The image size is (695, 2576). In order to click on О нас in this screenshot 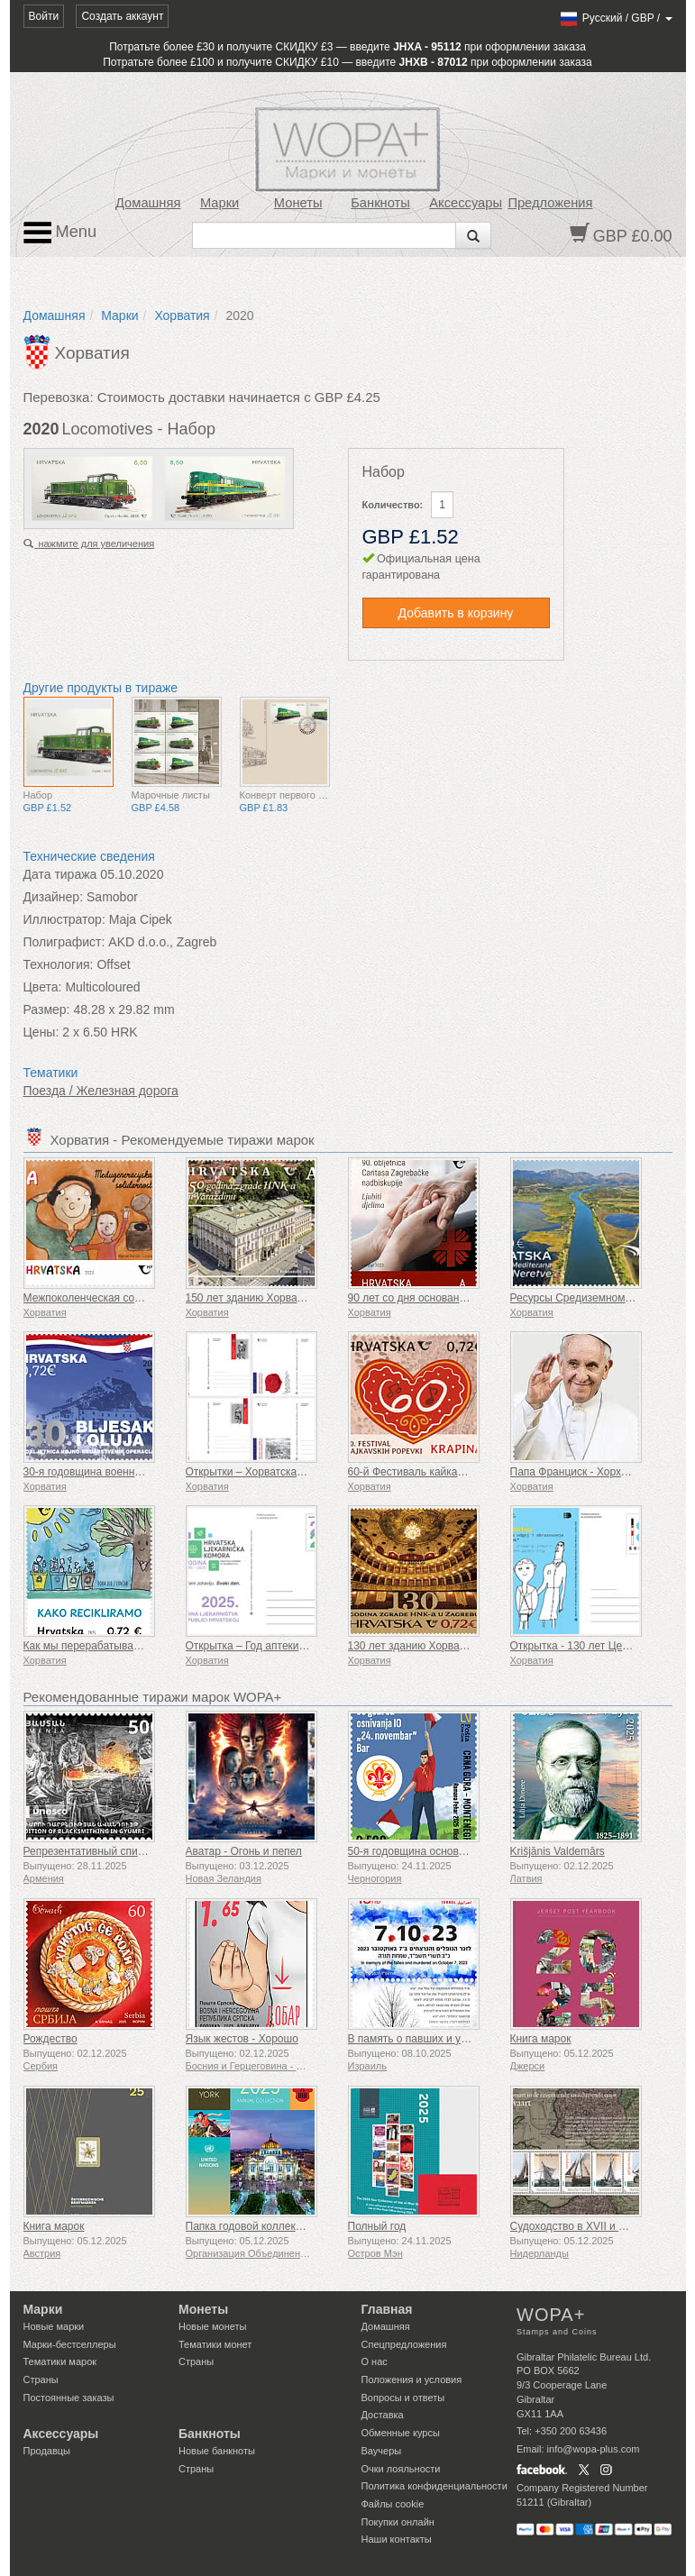, I will do `click(374, 2361)`.